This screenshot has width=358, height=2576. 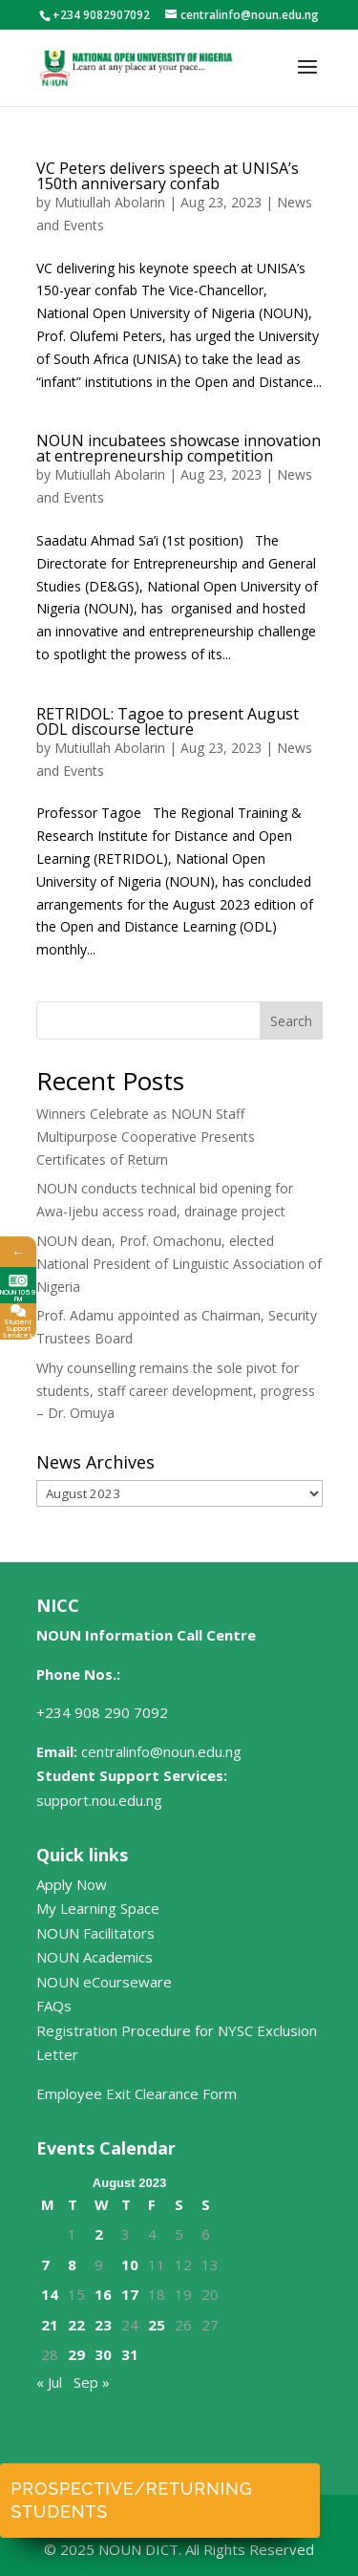 What do you see at coordinates (49, 2324) in the screenshot?
I see `21 [Posts published on August 21, 2023]` at bounding box center [49, 2324].